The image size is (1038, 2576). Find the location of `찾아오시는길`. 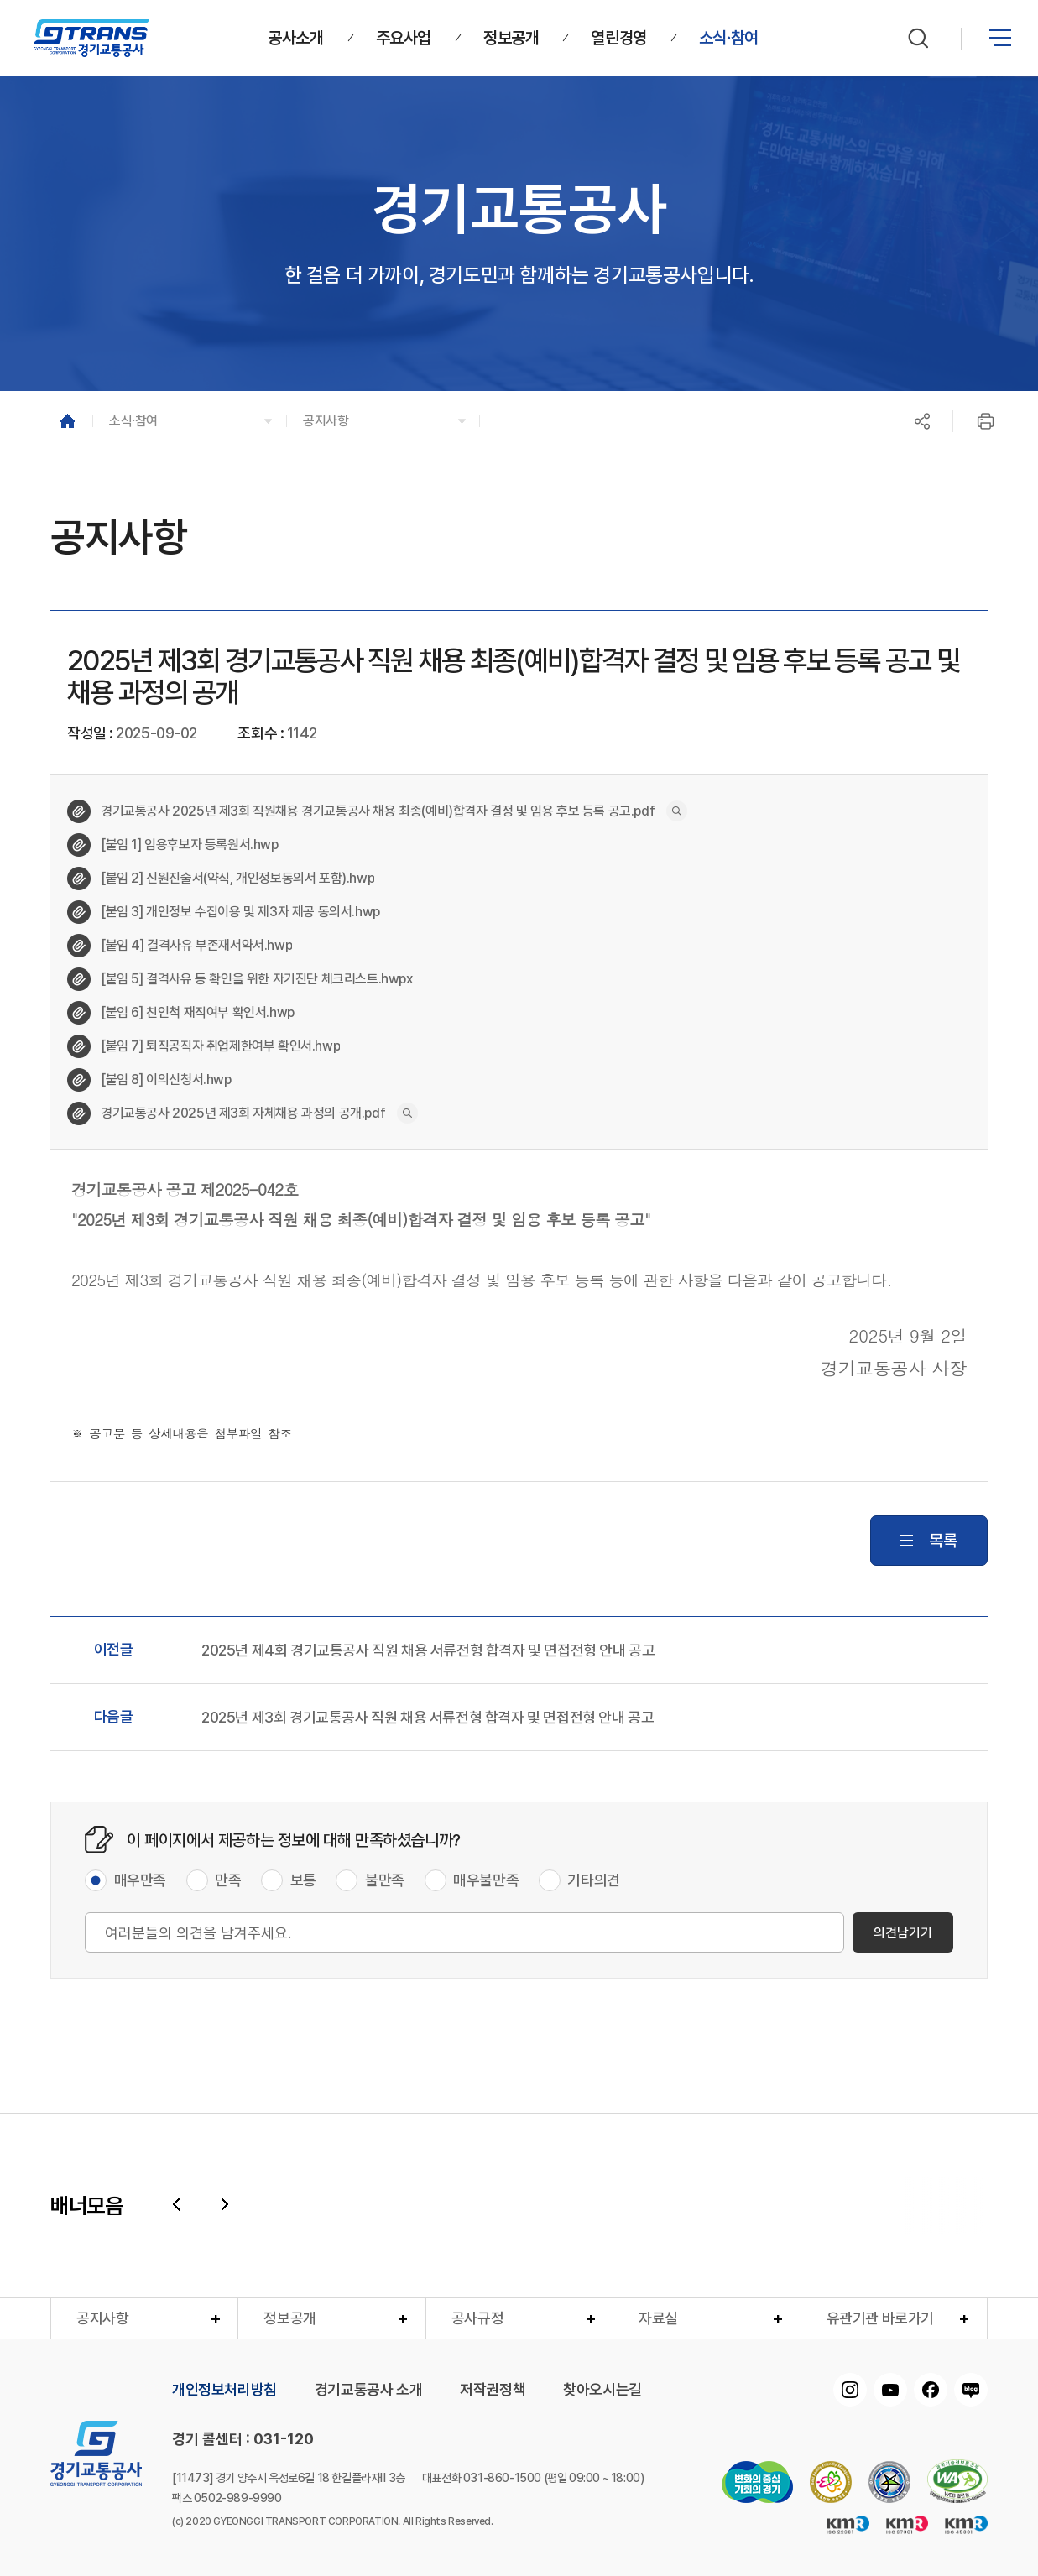

찾아오시는길 is located at coordinates (602, 2389).